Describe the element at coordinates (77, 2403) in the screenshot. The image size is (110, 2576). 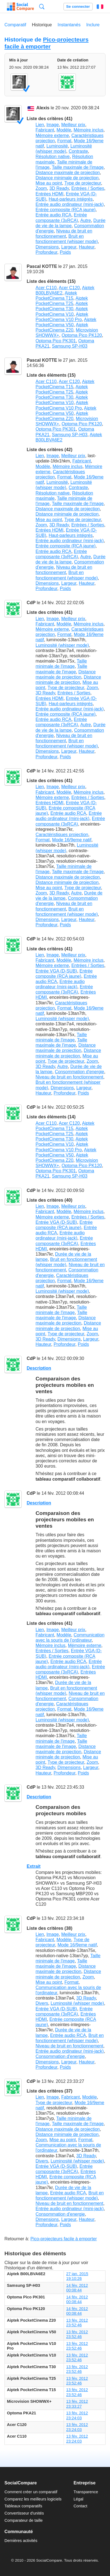
I see `13 fév. 2012 23:33:27` at that location.